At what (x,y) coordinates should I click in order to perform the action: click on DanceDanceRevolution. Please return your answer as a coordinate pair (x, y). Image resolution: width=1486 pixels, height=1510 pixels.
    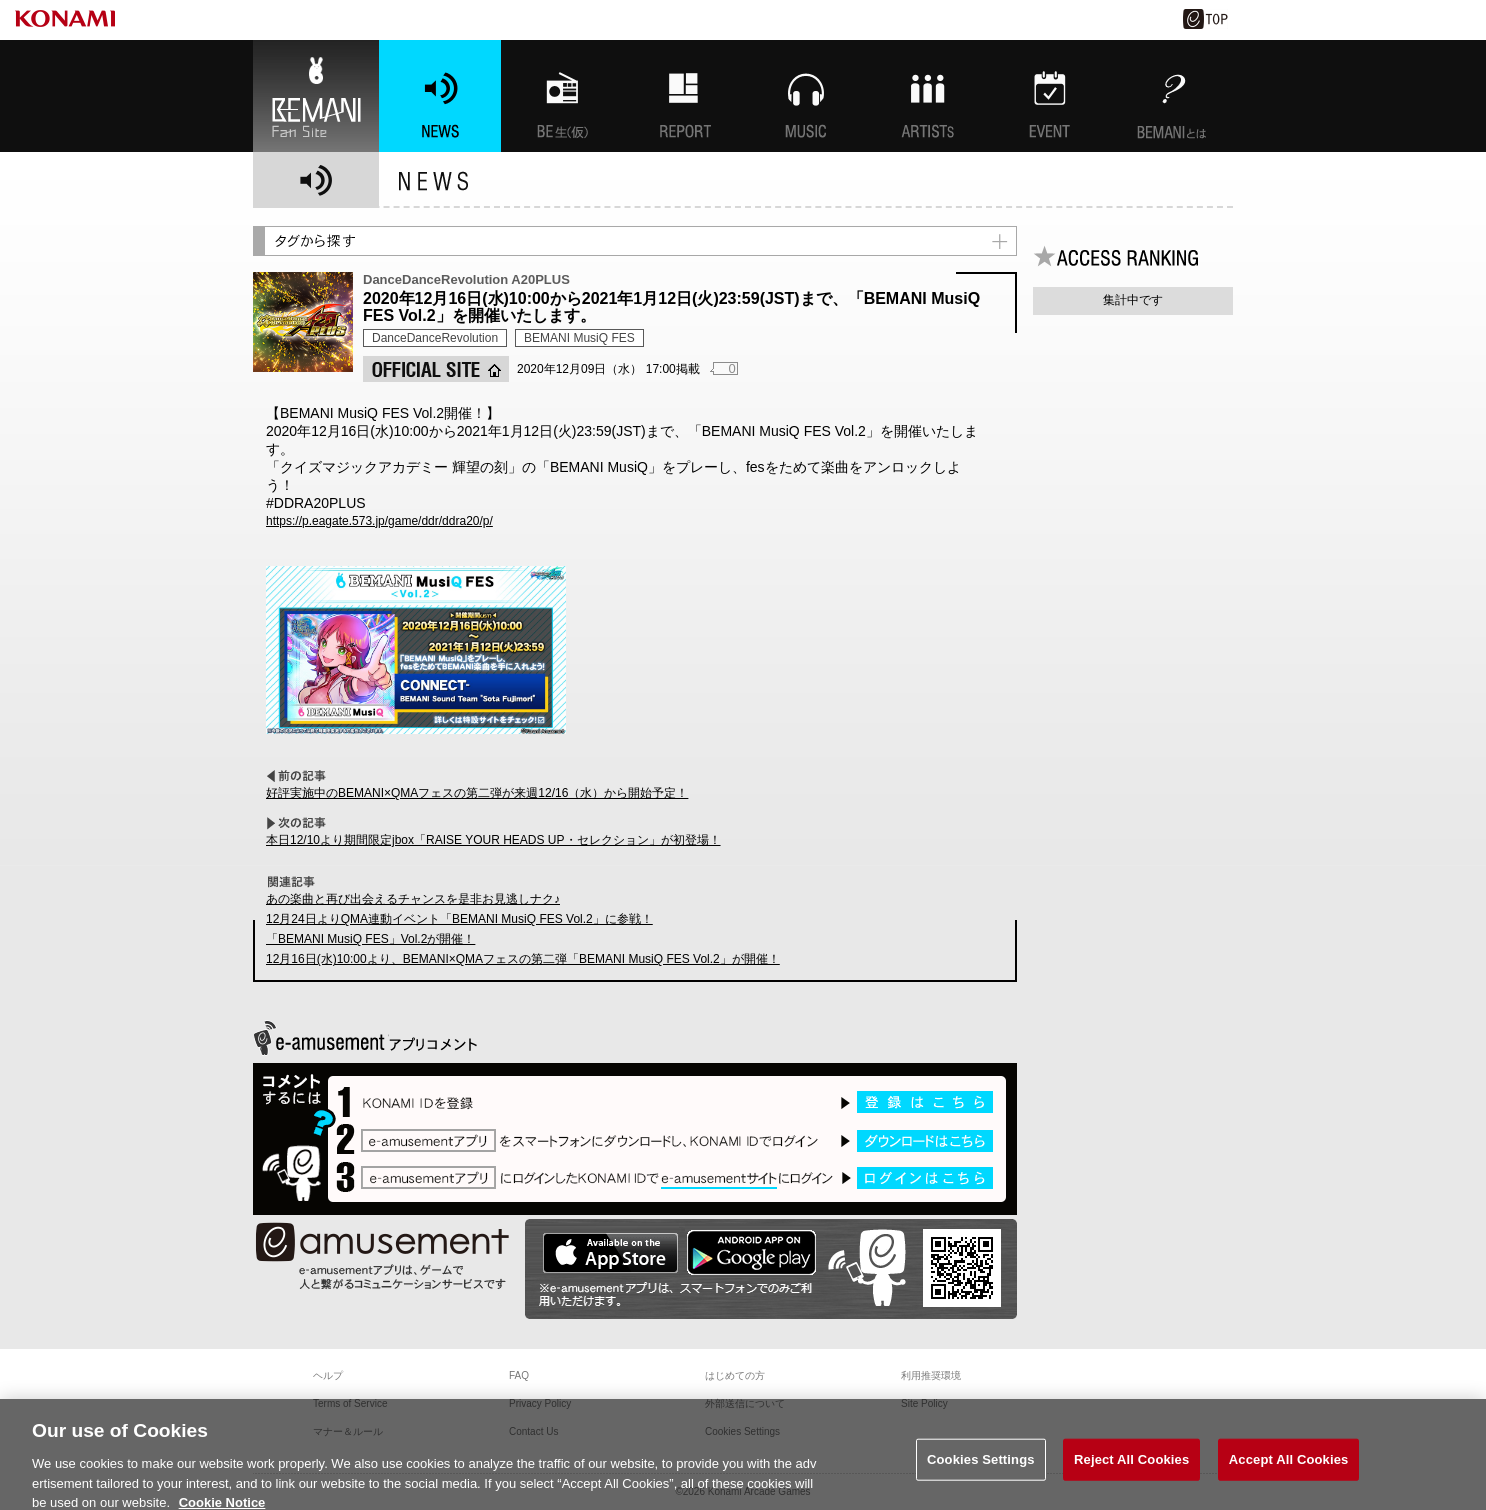
    Looking at the image, I should click on (435, 338).